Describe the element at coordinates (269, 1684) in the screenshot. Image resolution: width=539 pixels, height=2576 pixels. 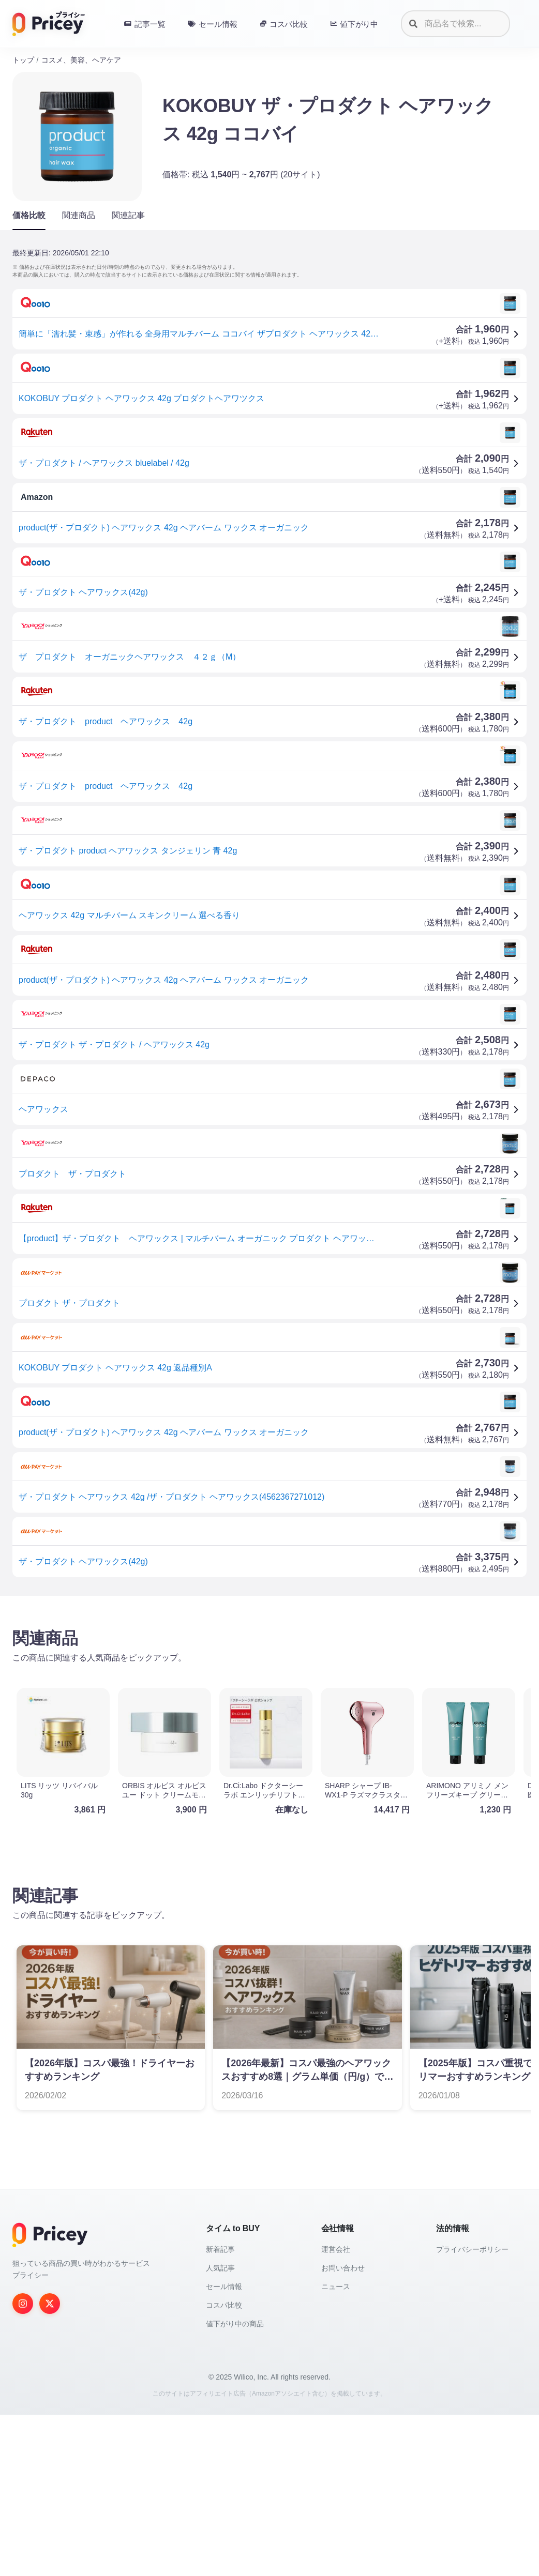
I see `[Advertisement]` at that location.